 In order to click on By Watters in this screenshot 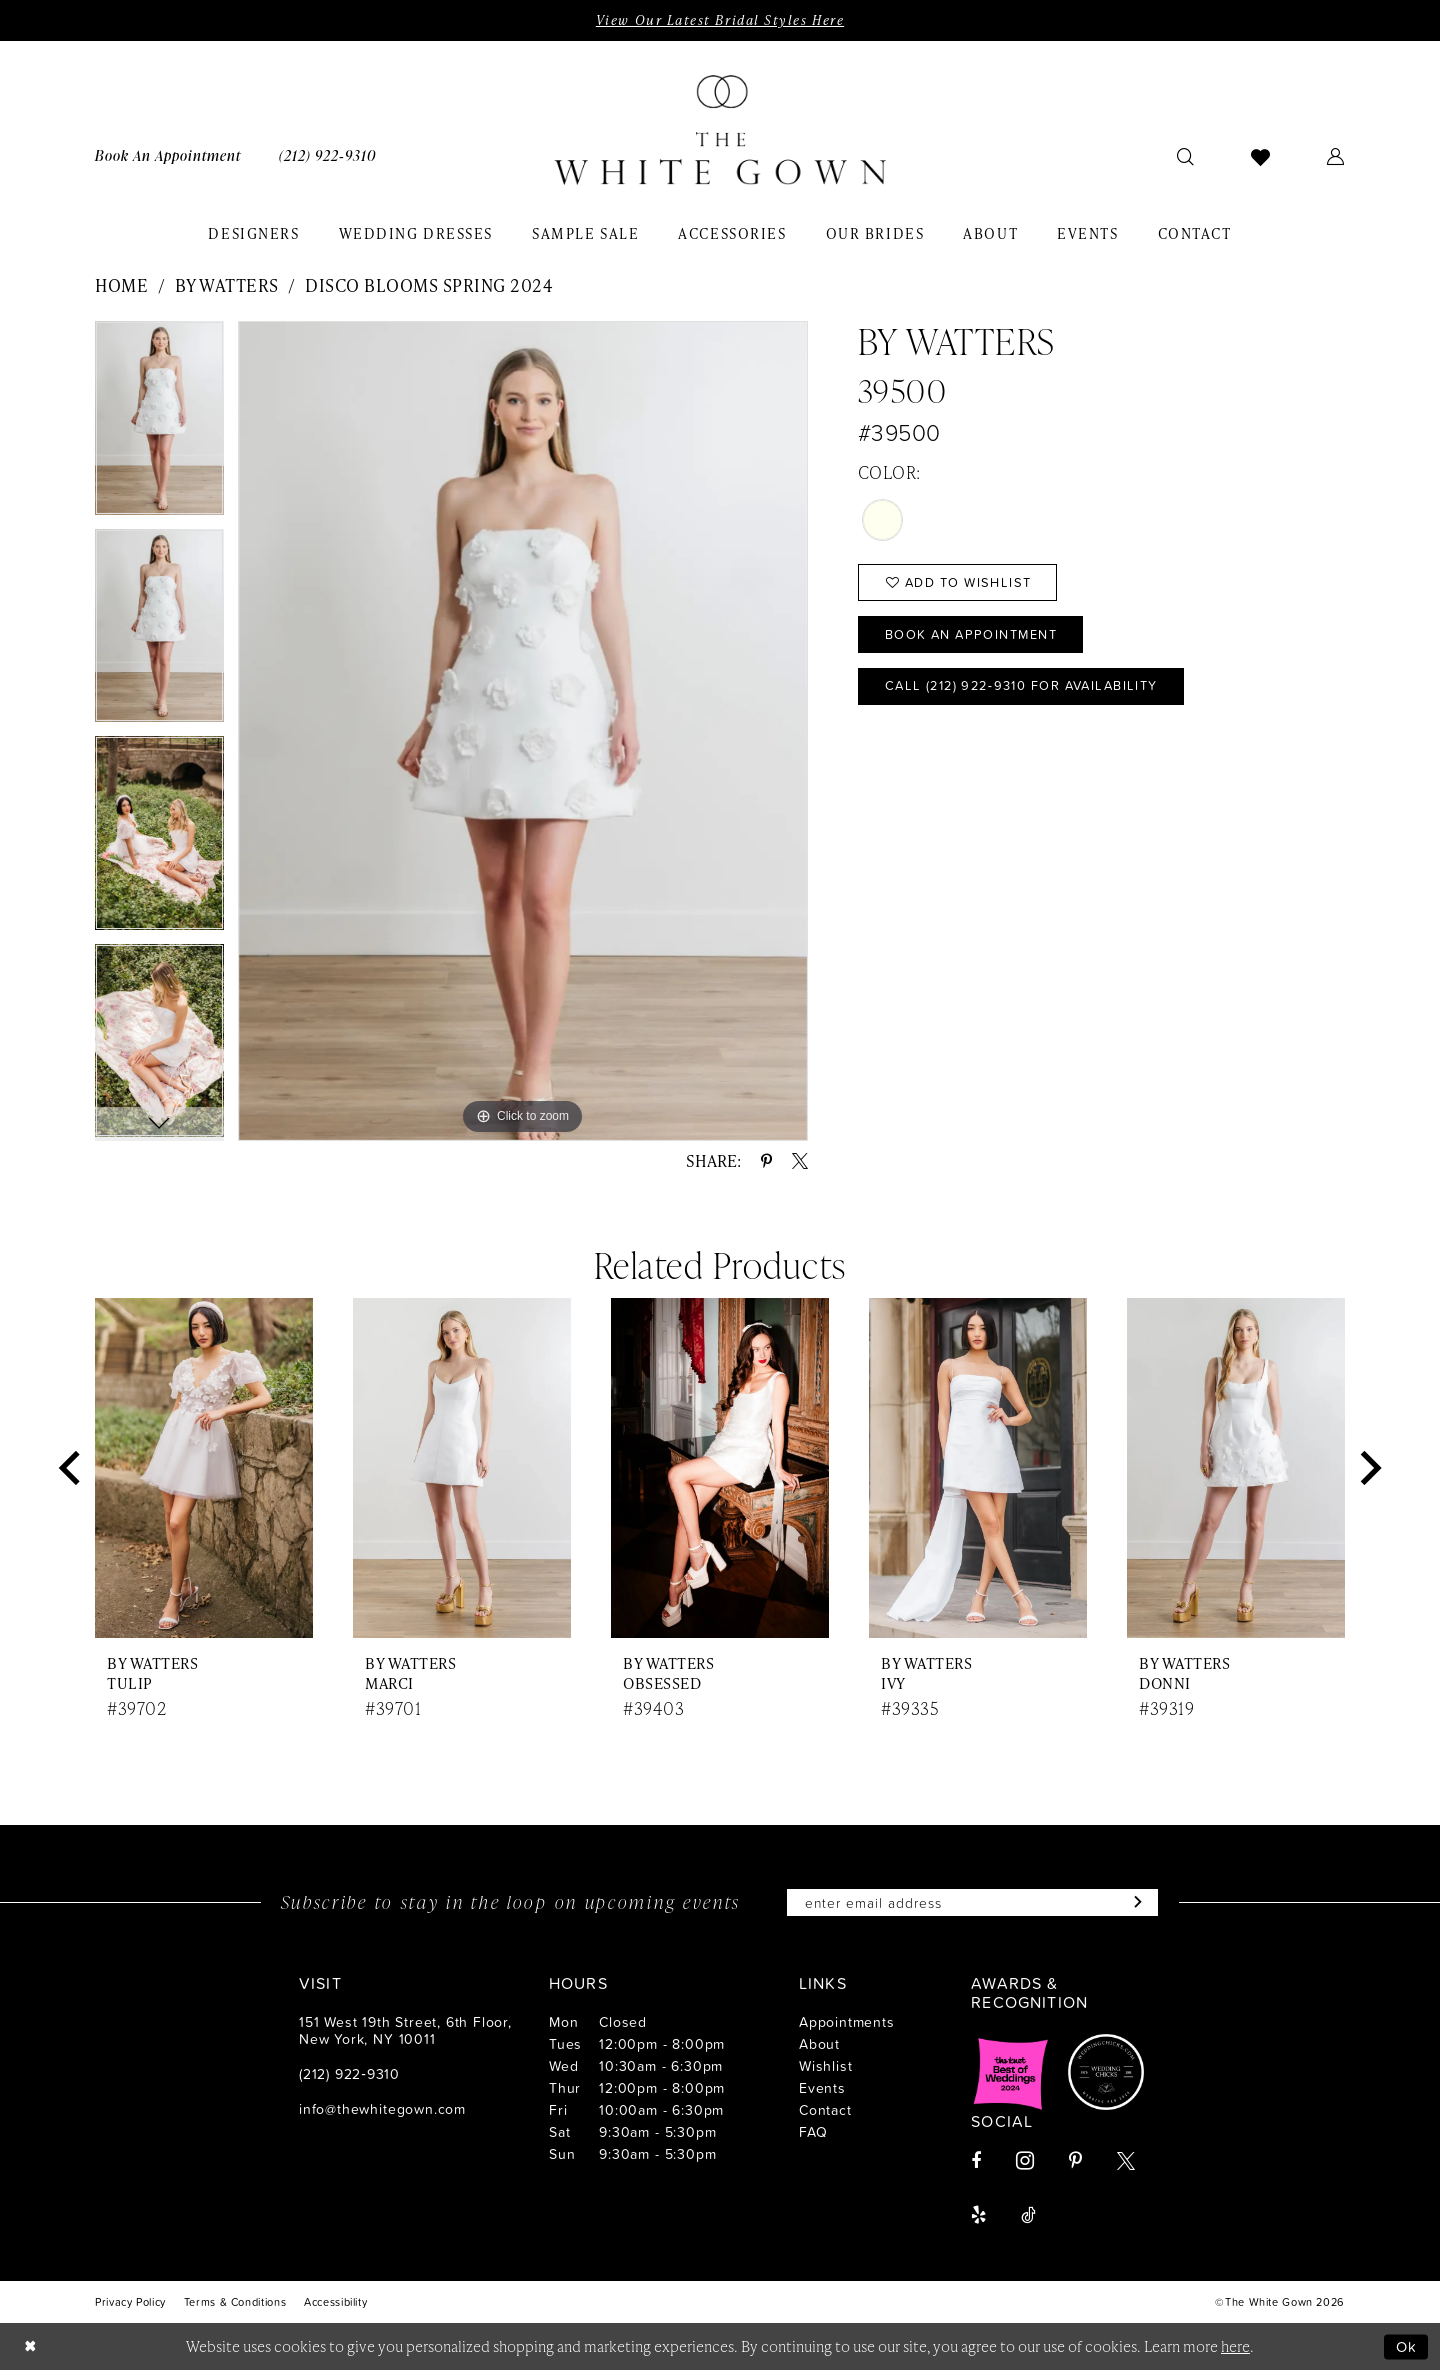, I will do `click(227, 285)`.